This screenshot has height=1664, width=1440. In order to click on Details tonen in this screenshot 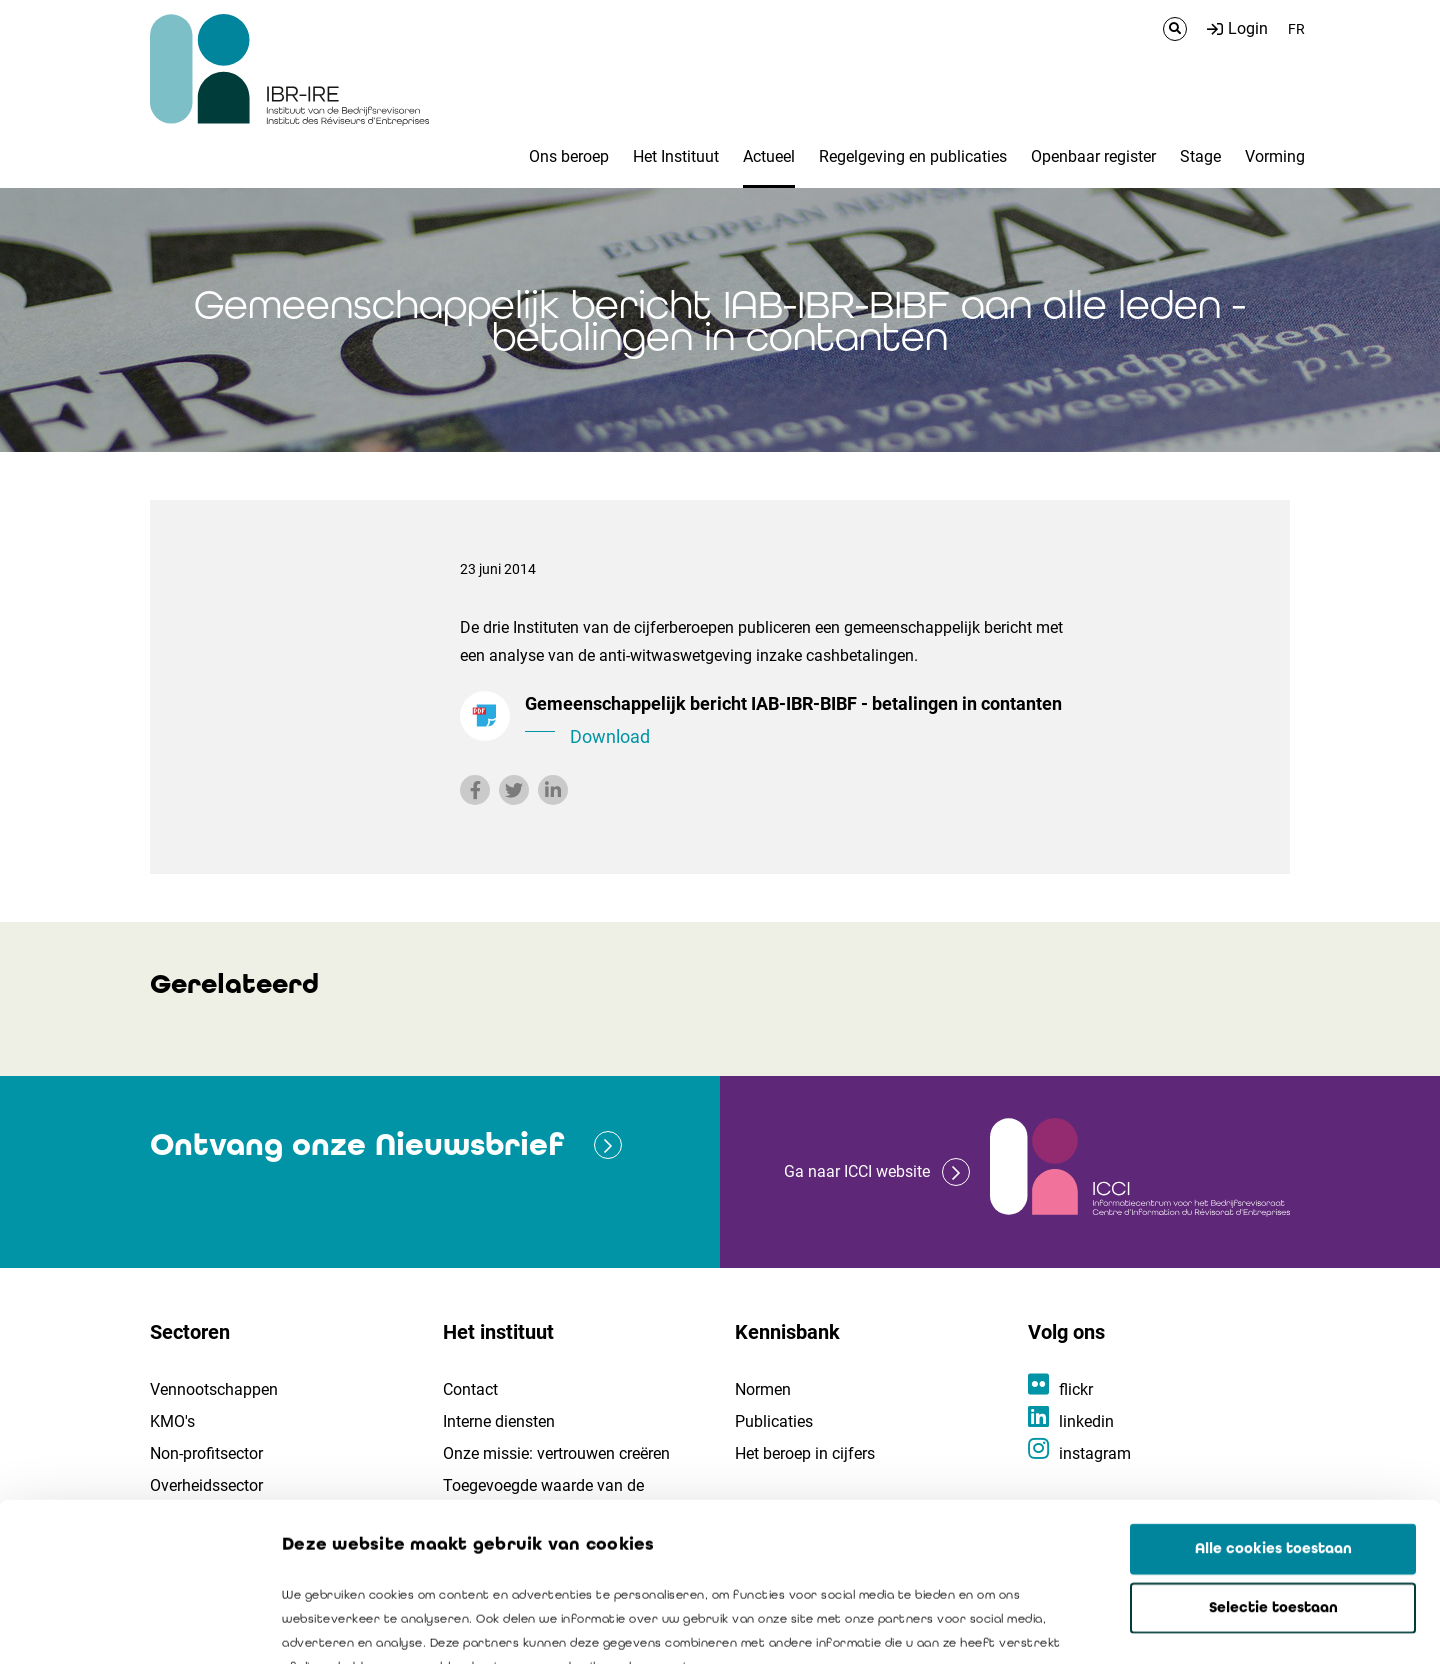, I will do `click(1141, 1625)`.